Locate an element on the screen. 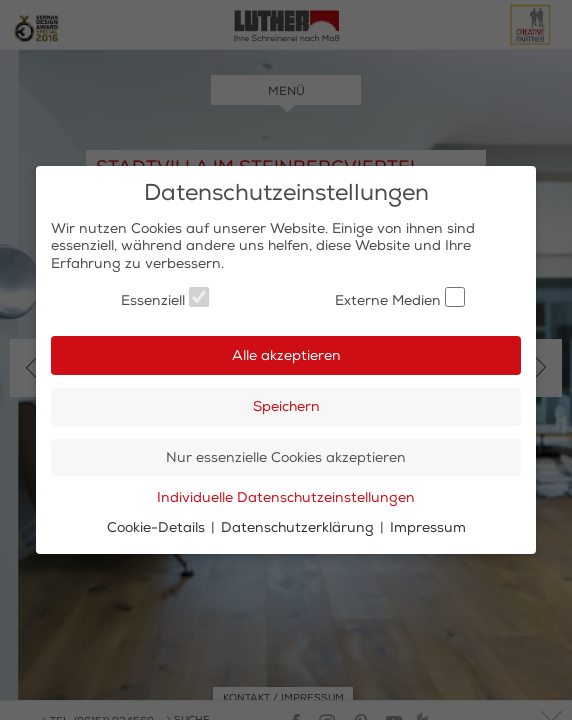 This screenshot has width=572, height=720. Alle akzeptieren [button] is located at coordinates (286, 355).